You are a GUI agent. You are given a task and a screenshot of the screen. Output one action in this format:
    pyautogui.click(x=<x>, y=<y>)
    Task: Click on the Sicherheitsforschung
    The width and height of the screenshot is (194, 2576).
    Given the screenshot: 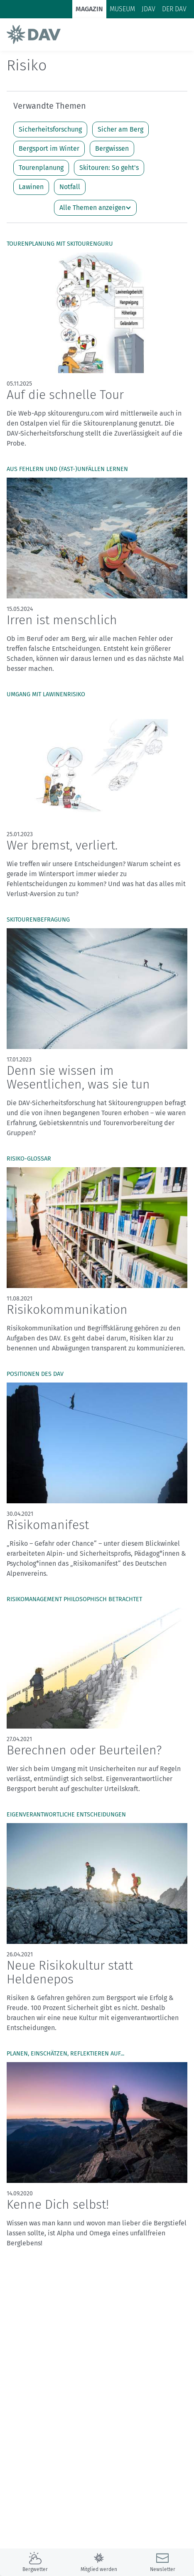 What is the action you would take?
    pyautogui.click(x=50, y=129)
    